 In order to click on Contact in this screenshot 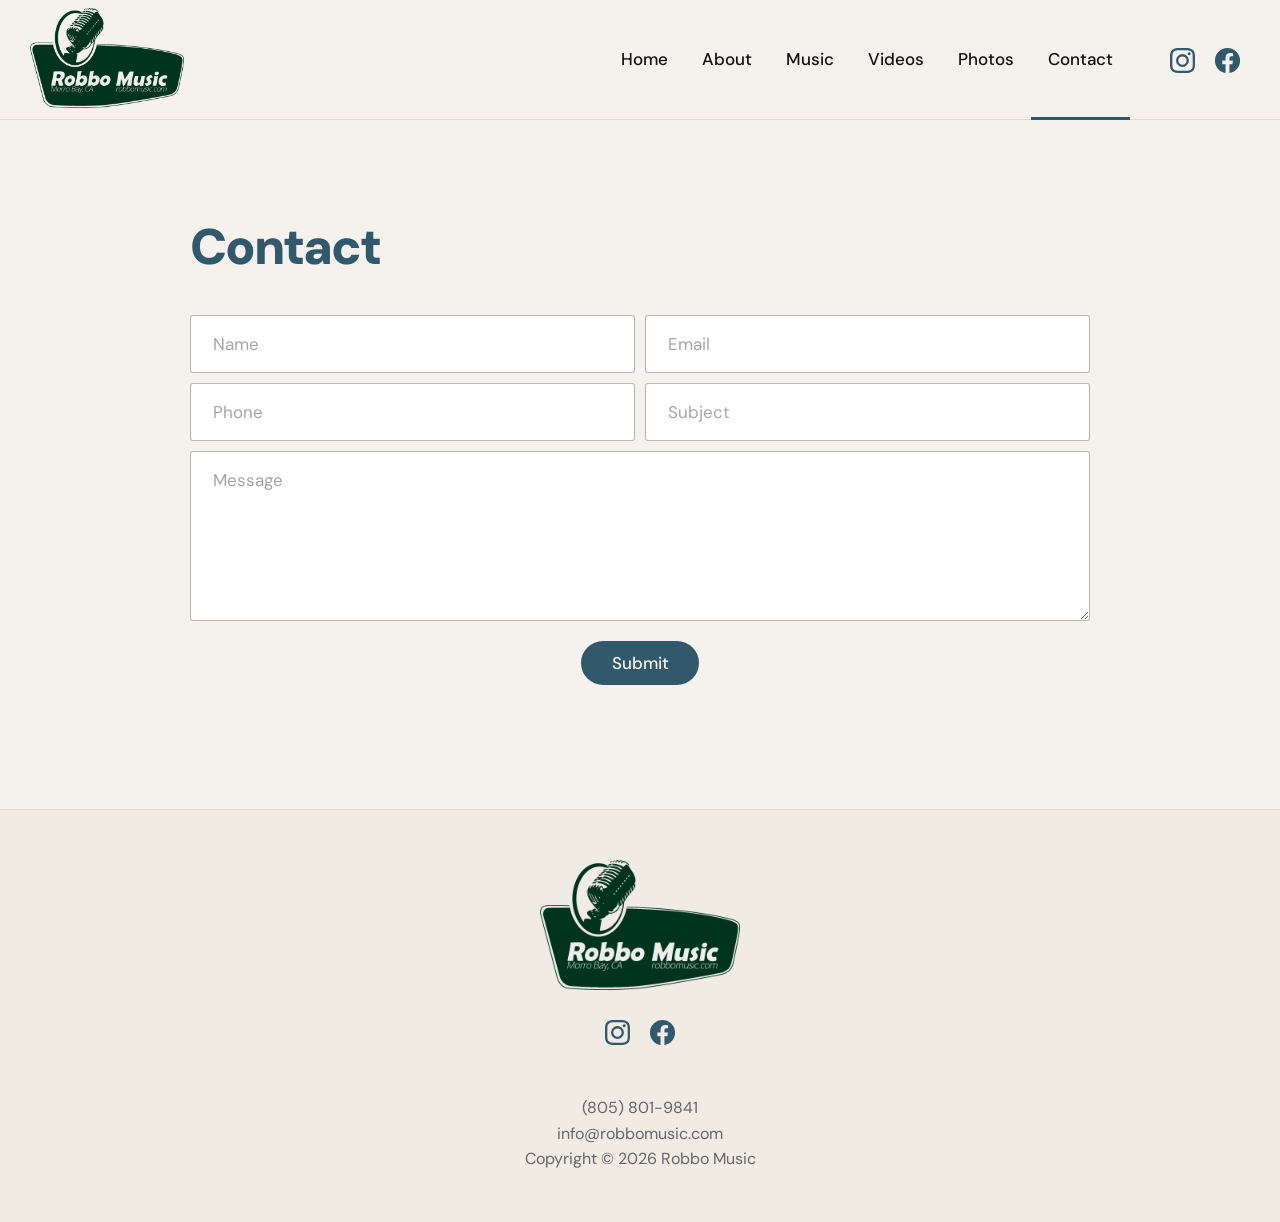, I will do `click(1080, 59)`.